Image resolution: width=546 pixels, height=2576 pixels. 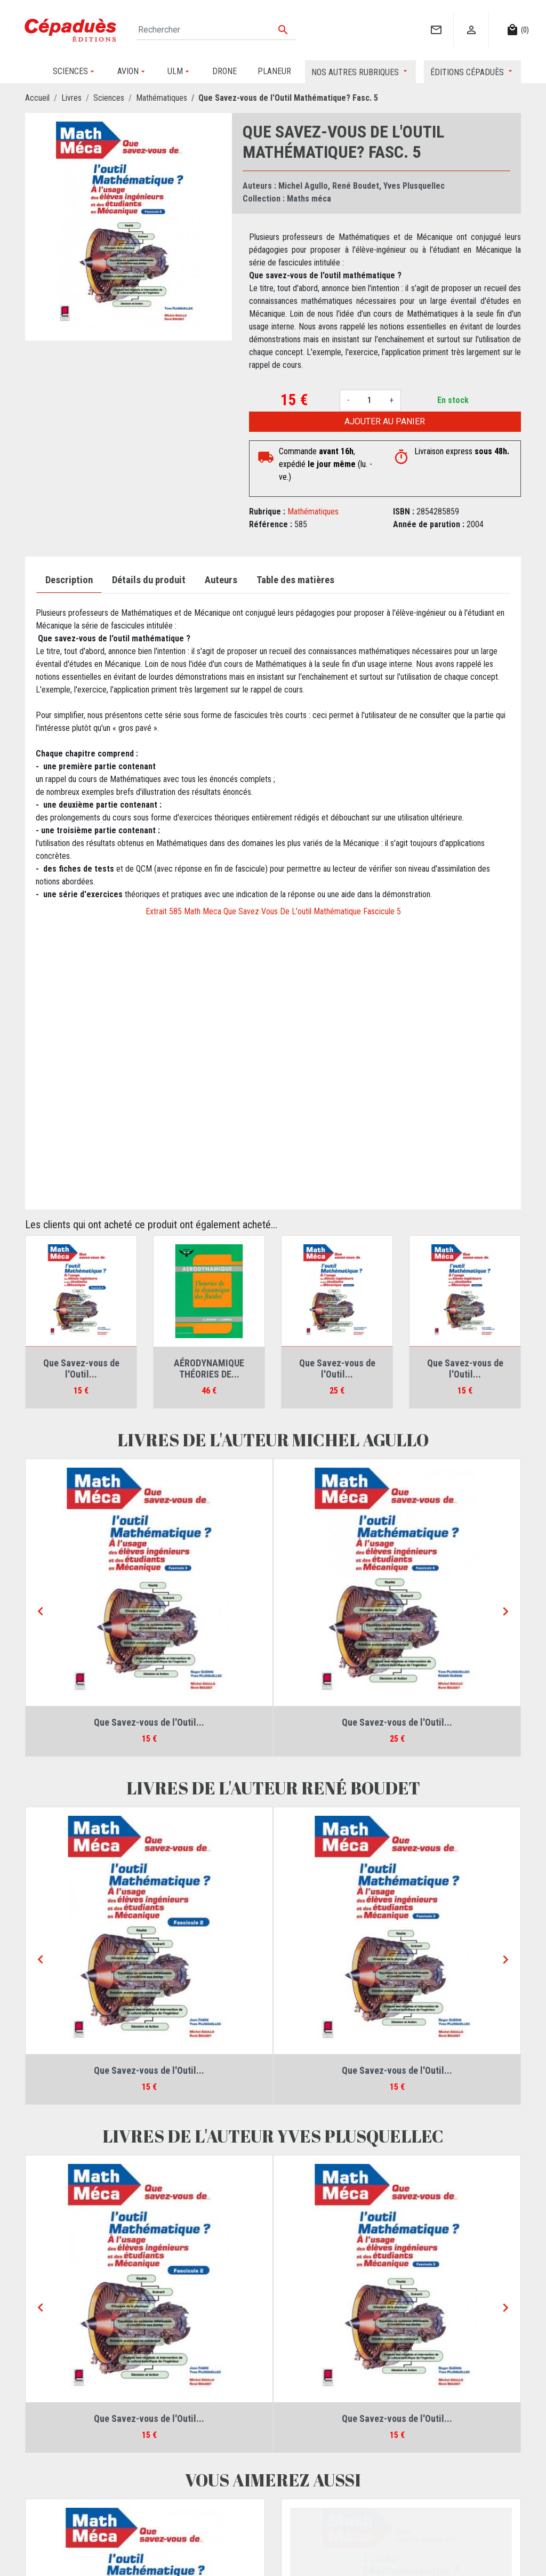 What do you see at coordinates (40, 1612) in the screenshot?
I see `[Previous]` at bounding box center [40, 1612].